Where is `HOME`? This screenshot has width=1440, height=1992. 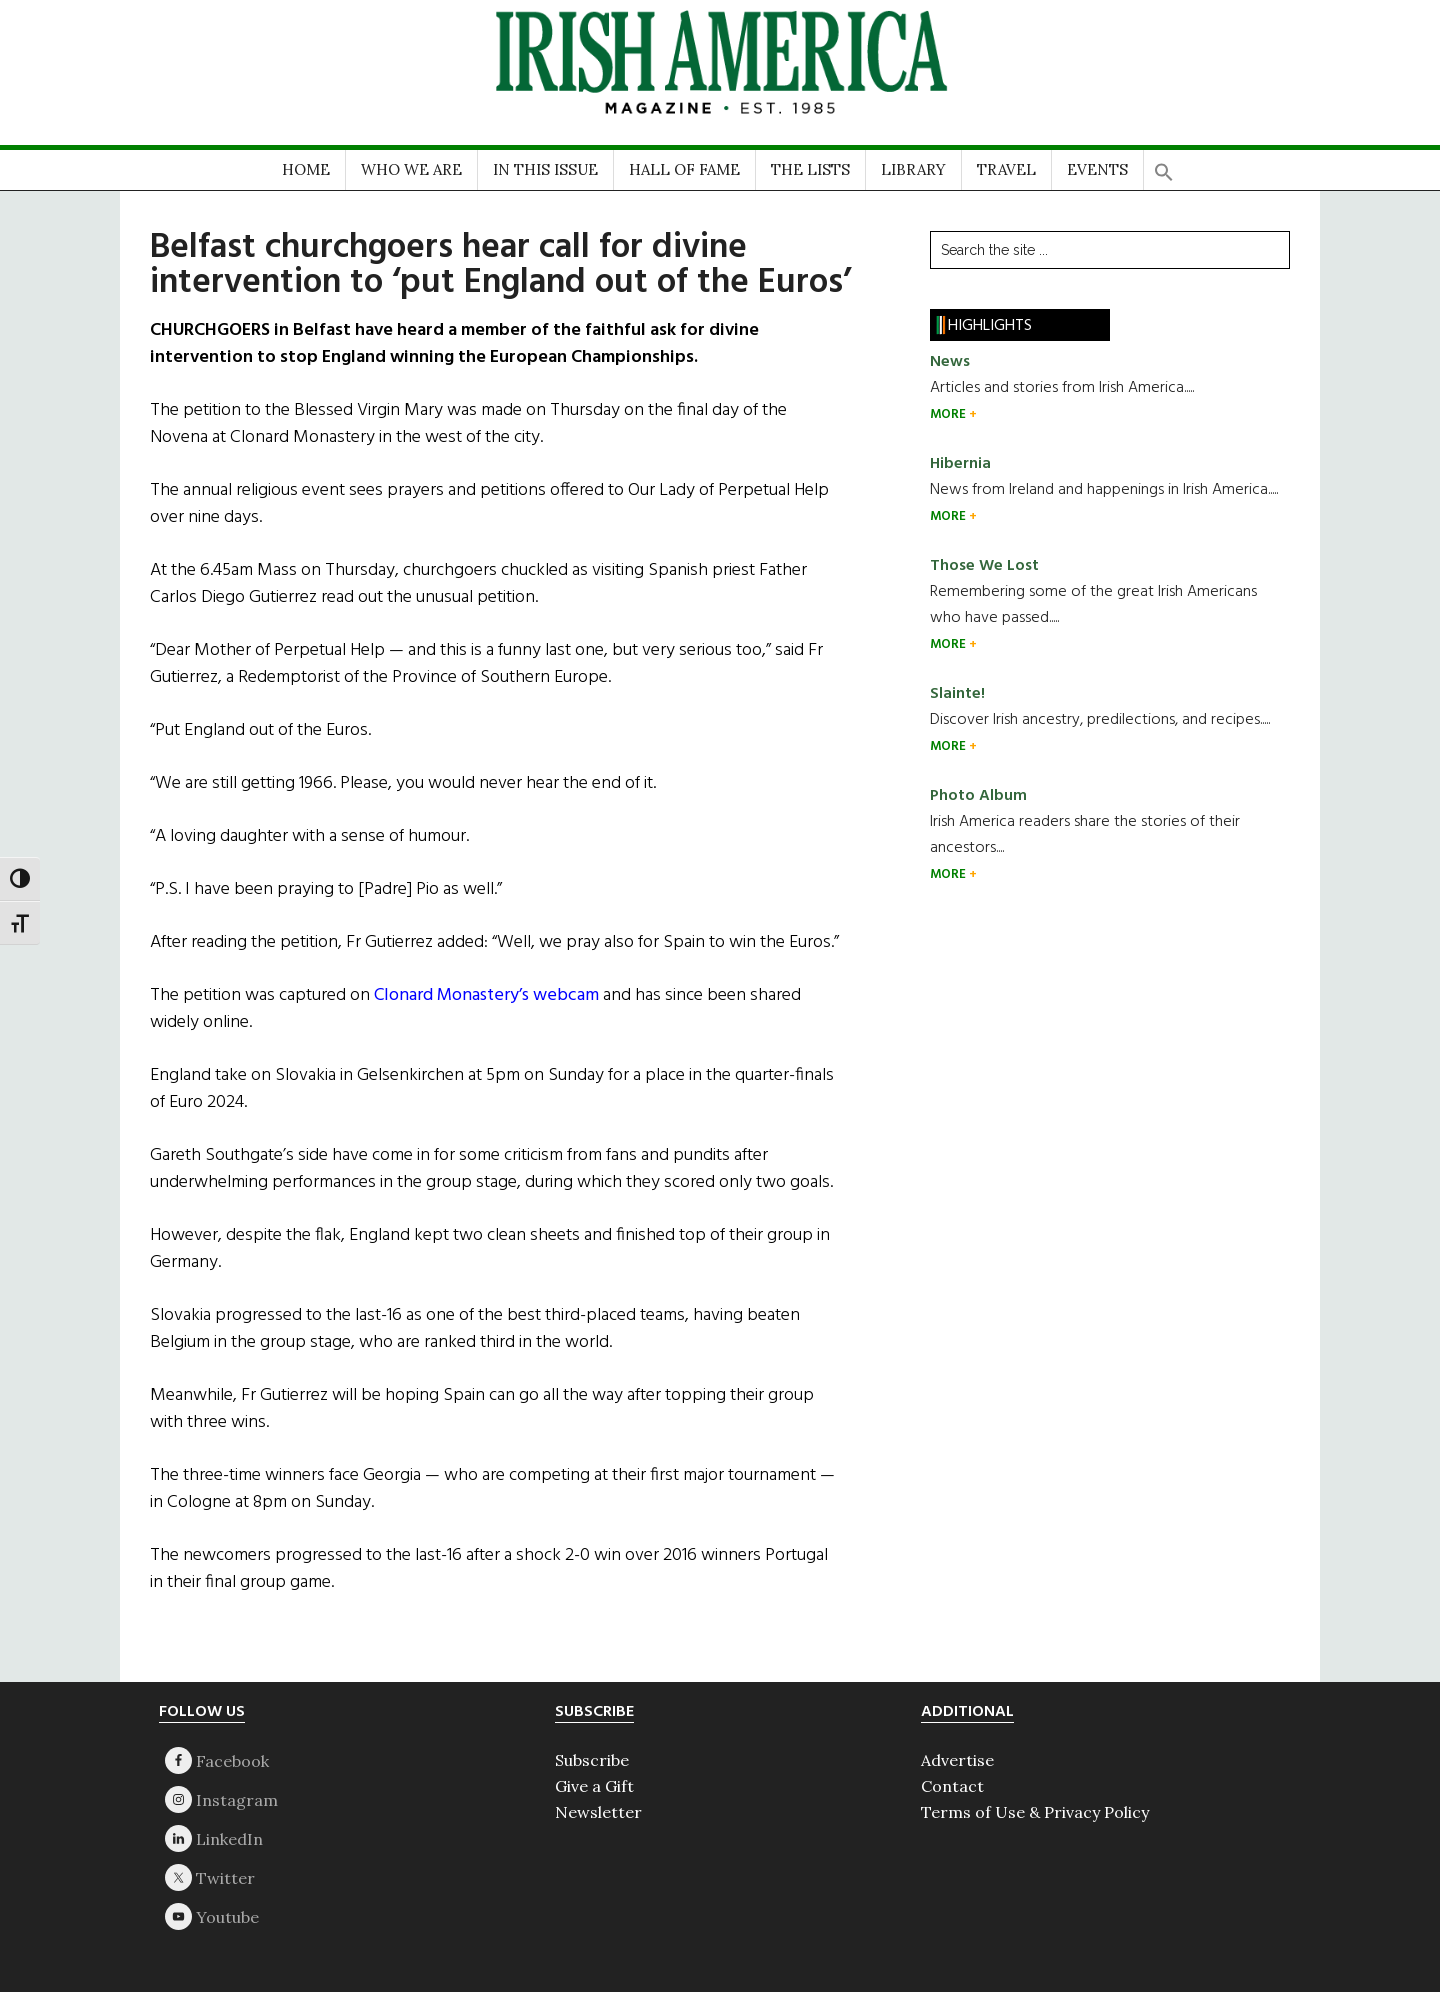
HOME is located at coordinates (306, 169).